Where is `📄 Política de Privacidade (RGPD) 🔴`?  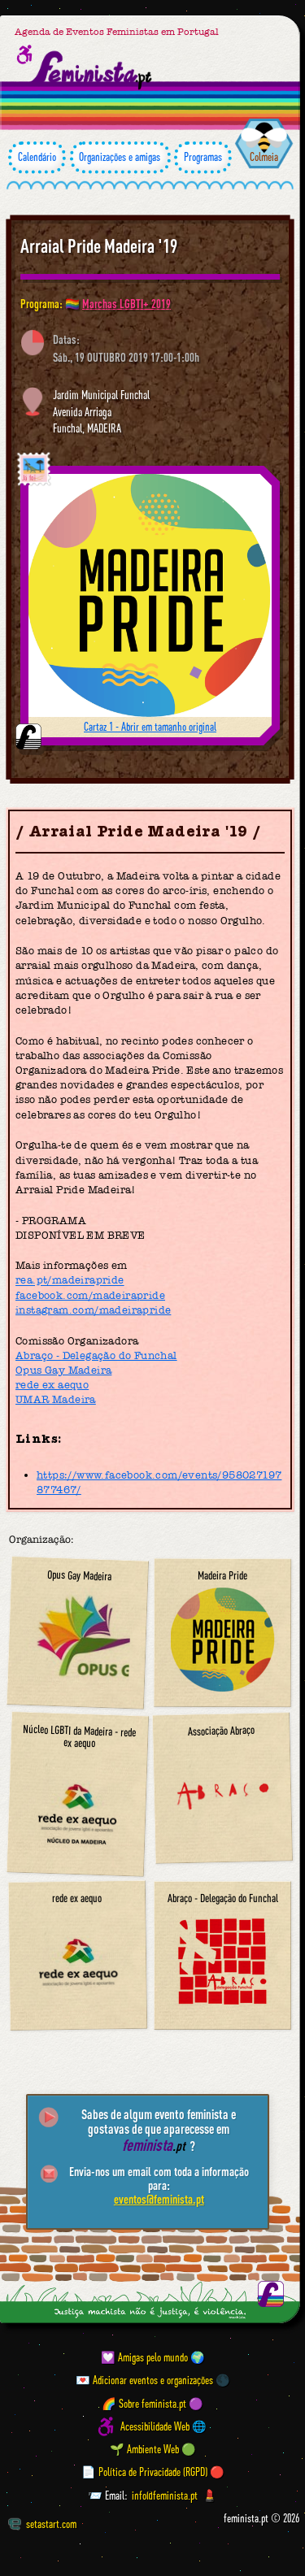 📄 Política de Privacidade (RGPD) 🔴 is located at coordinates (152, 2472).